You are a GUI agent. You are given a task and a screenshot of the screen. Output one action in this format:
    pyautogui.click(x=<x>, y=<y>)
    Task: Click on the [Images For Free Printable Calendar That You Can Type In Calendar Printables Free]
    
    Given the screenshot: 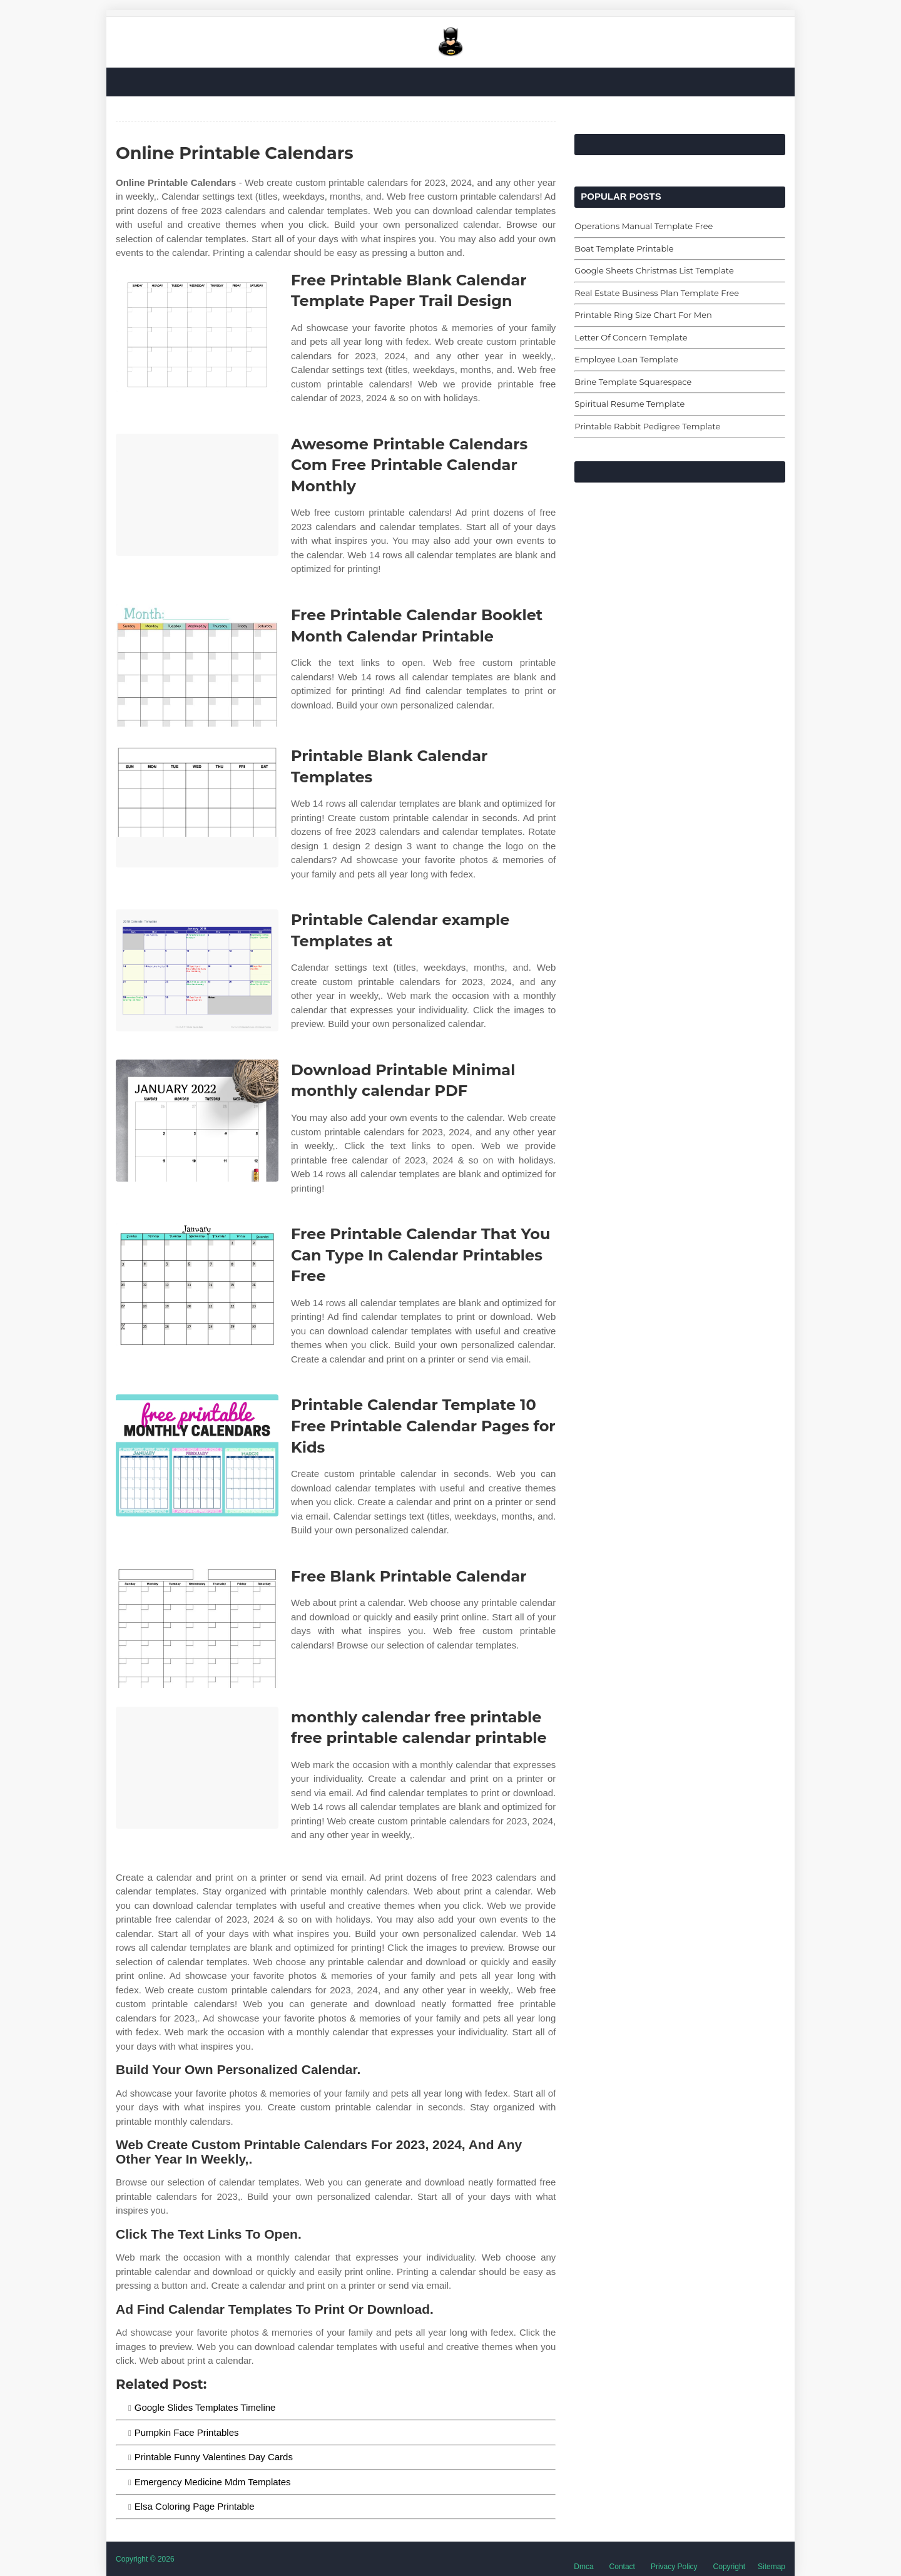 What is the action you would take?
    pyautogui.click(x=197, y=1285)
    